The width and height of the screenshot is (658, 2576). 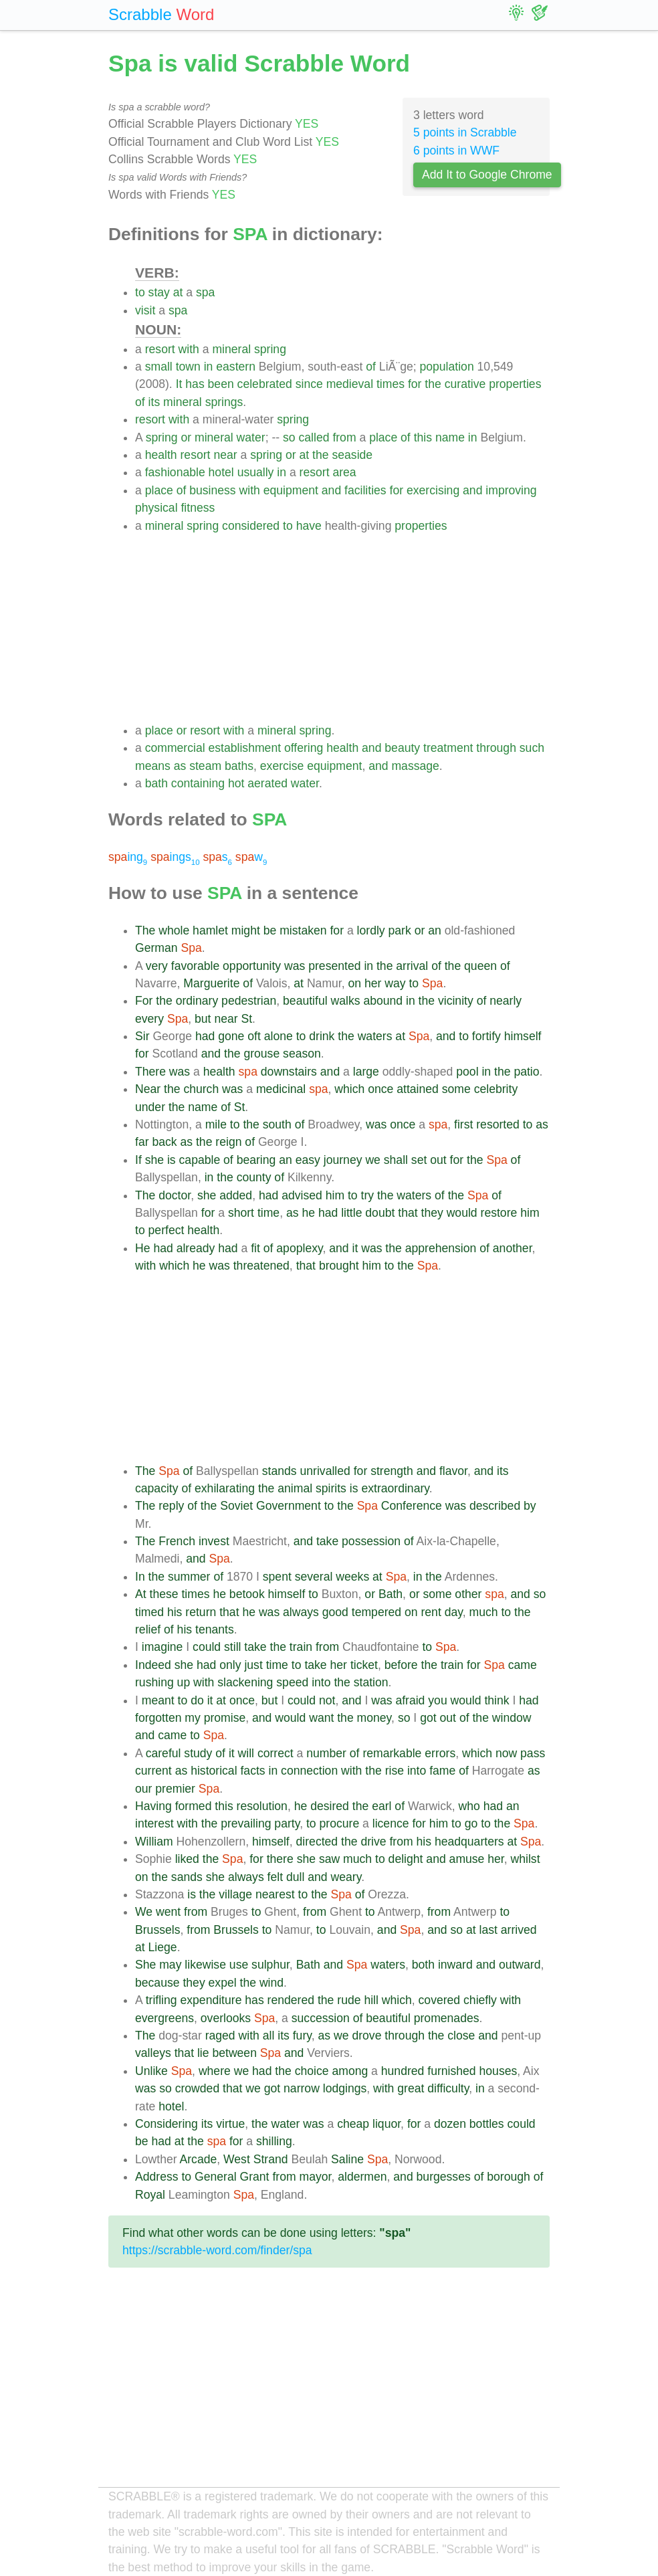 What do you see at coordinates (494, 1505) in the screenshot?
I see `described` at bounding box center [494, 1505].